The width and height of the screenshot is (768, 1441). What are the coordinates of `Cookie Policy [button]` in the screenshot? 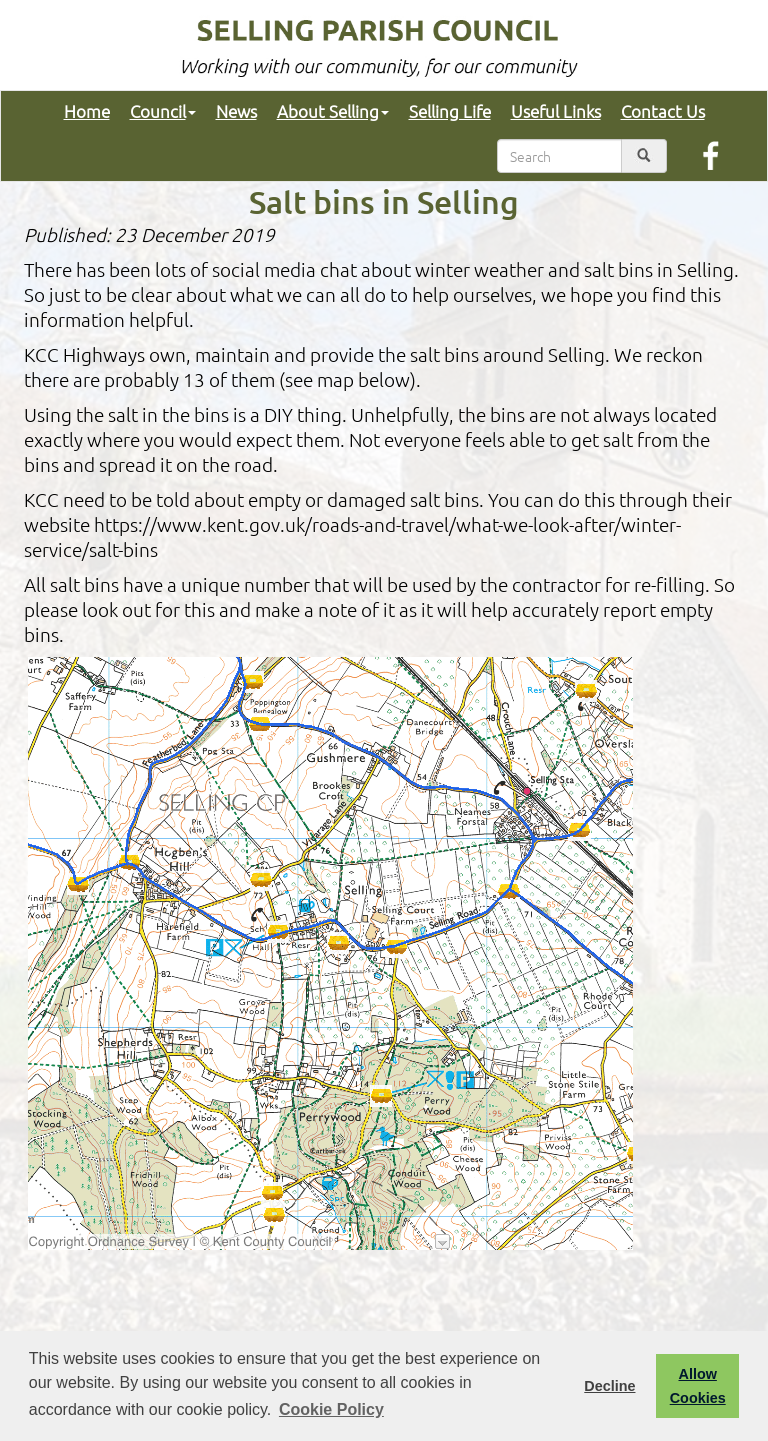 It's located at (331, 1409).